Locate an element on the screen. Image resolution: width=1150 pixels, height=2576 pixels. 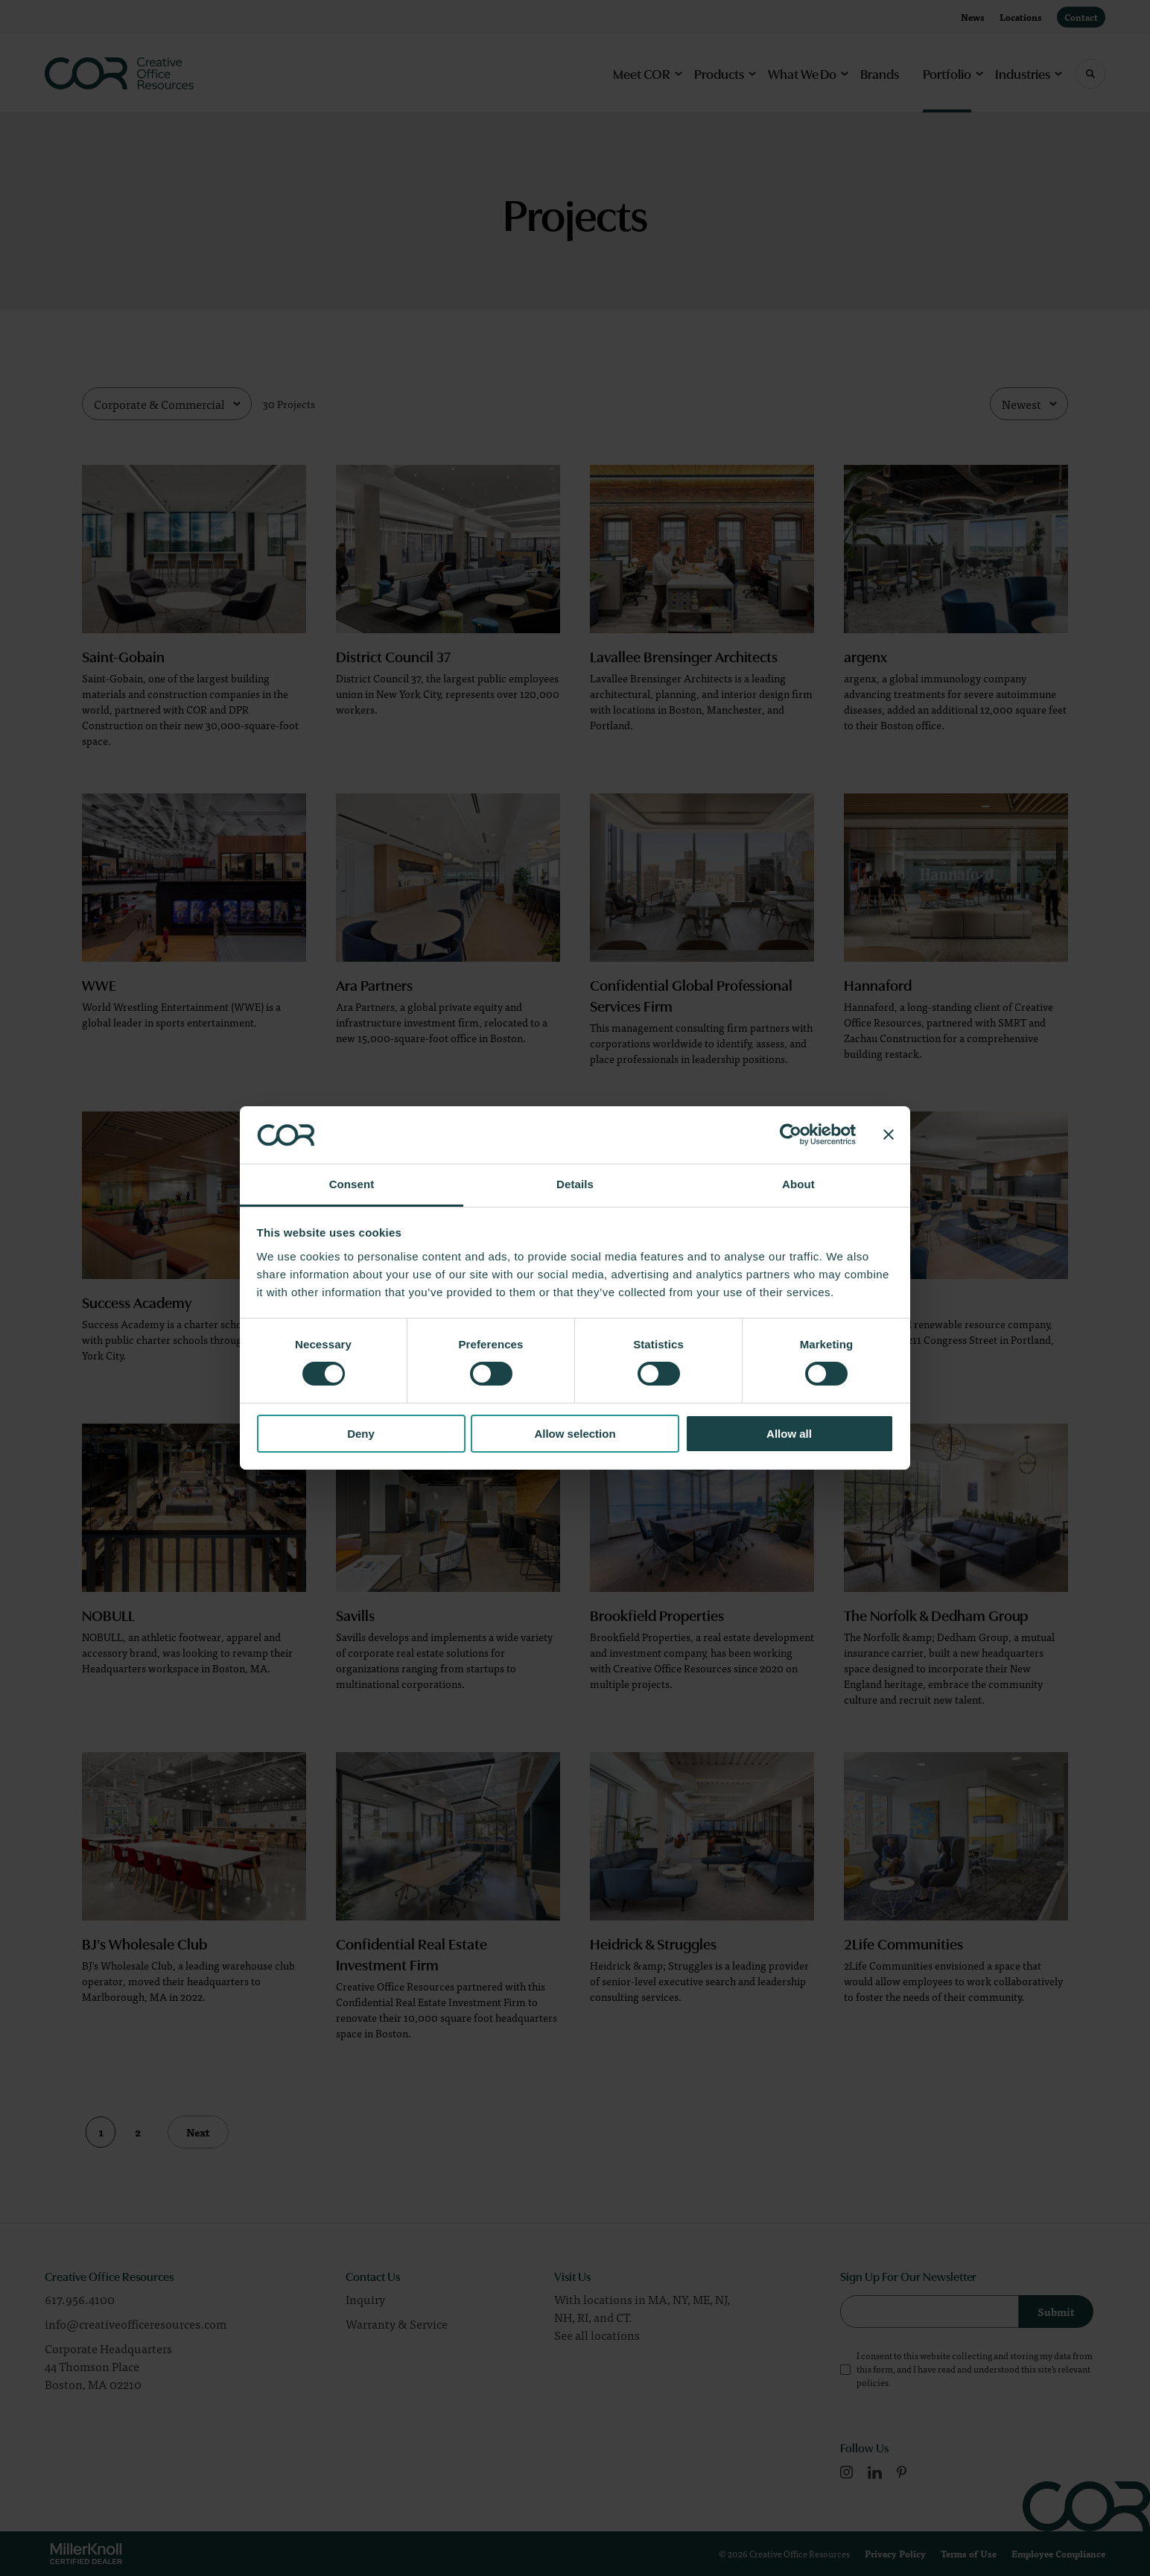
[Cookiebot by Usercentrics - opens in a new window] is located at coordinates (790, 1134).